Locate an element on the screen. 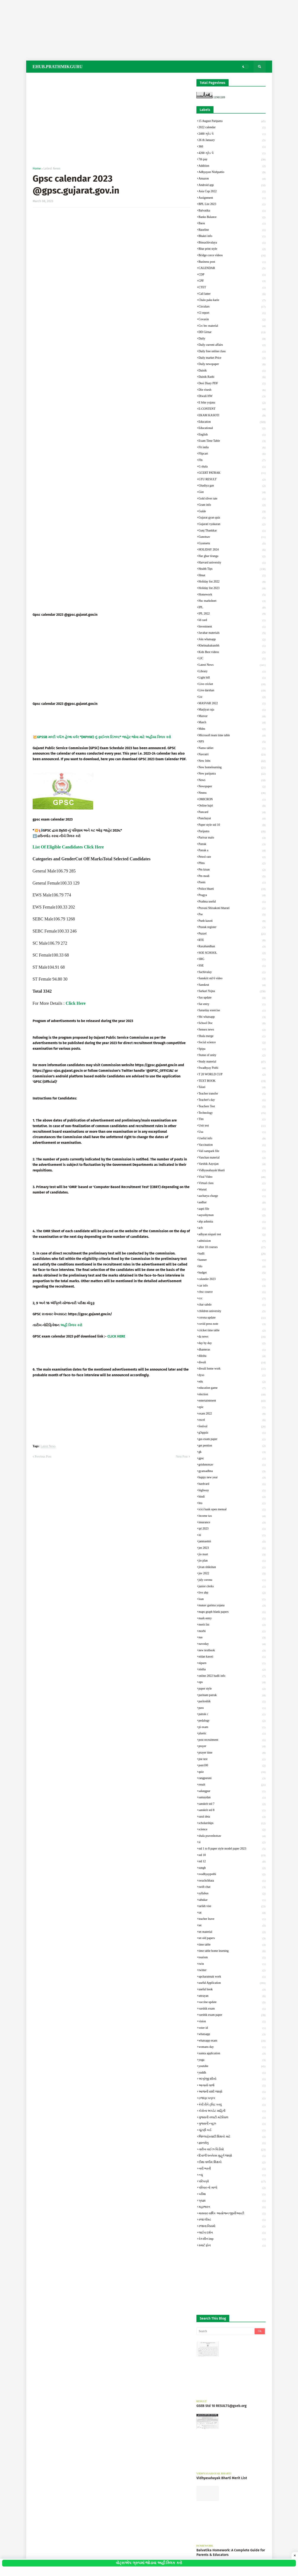 The width and height of the screenshot is (298, 2576). Paripatra is located at coordinates (232, 832).